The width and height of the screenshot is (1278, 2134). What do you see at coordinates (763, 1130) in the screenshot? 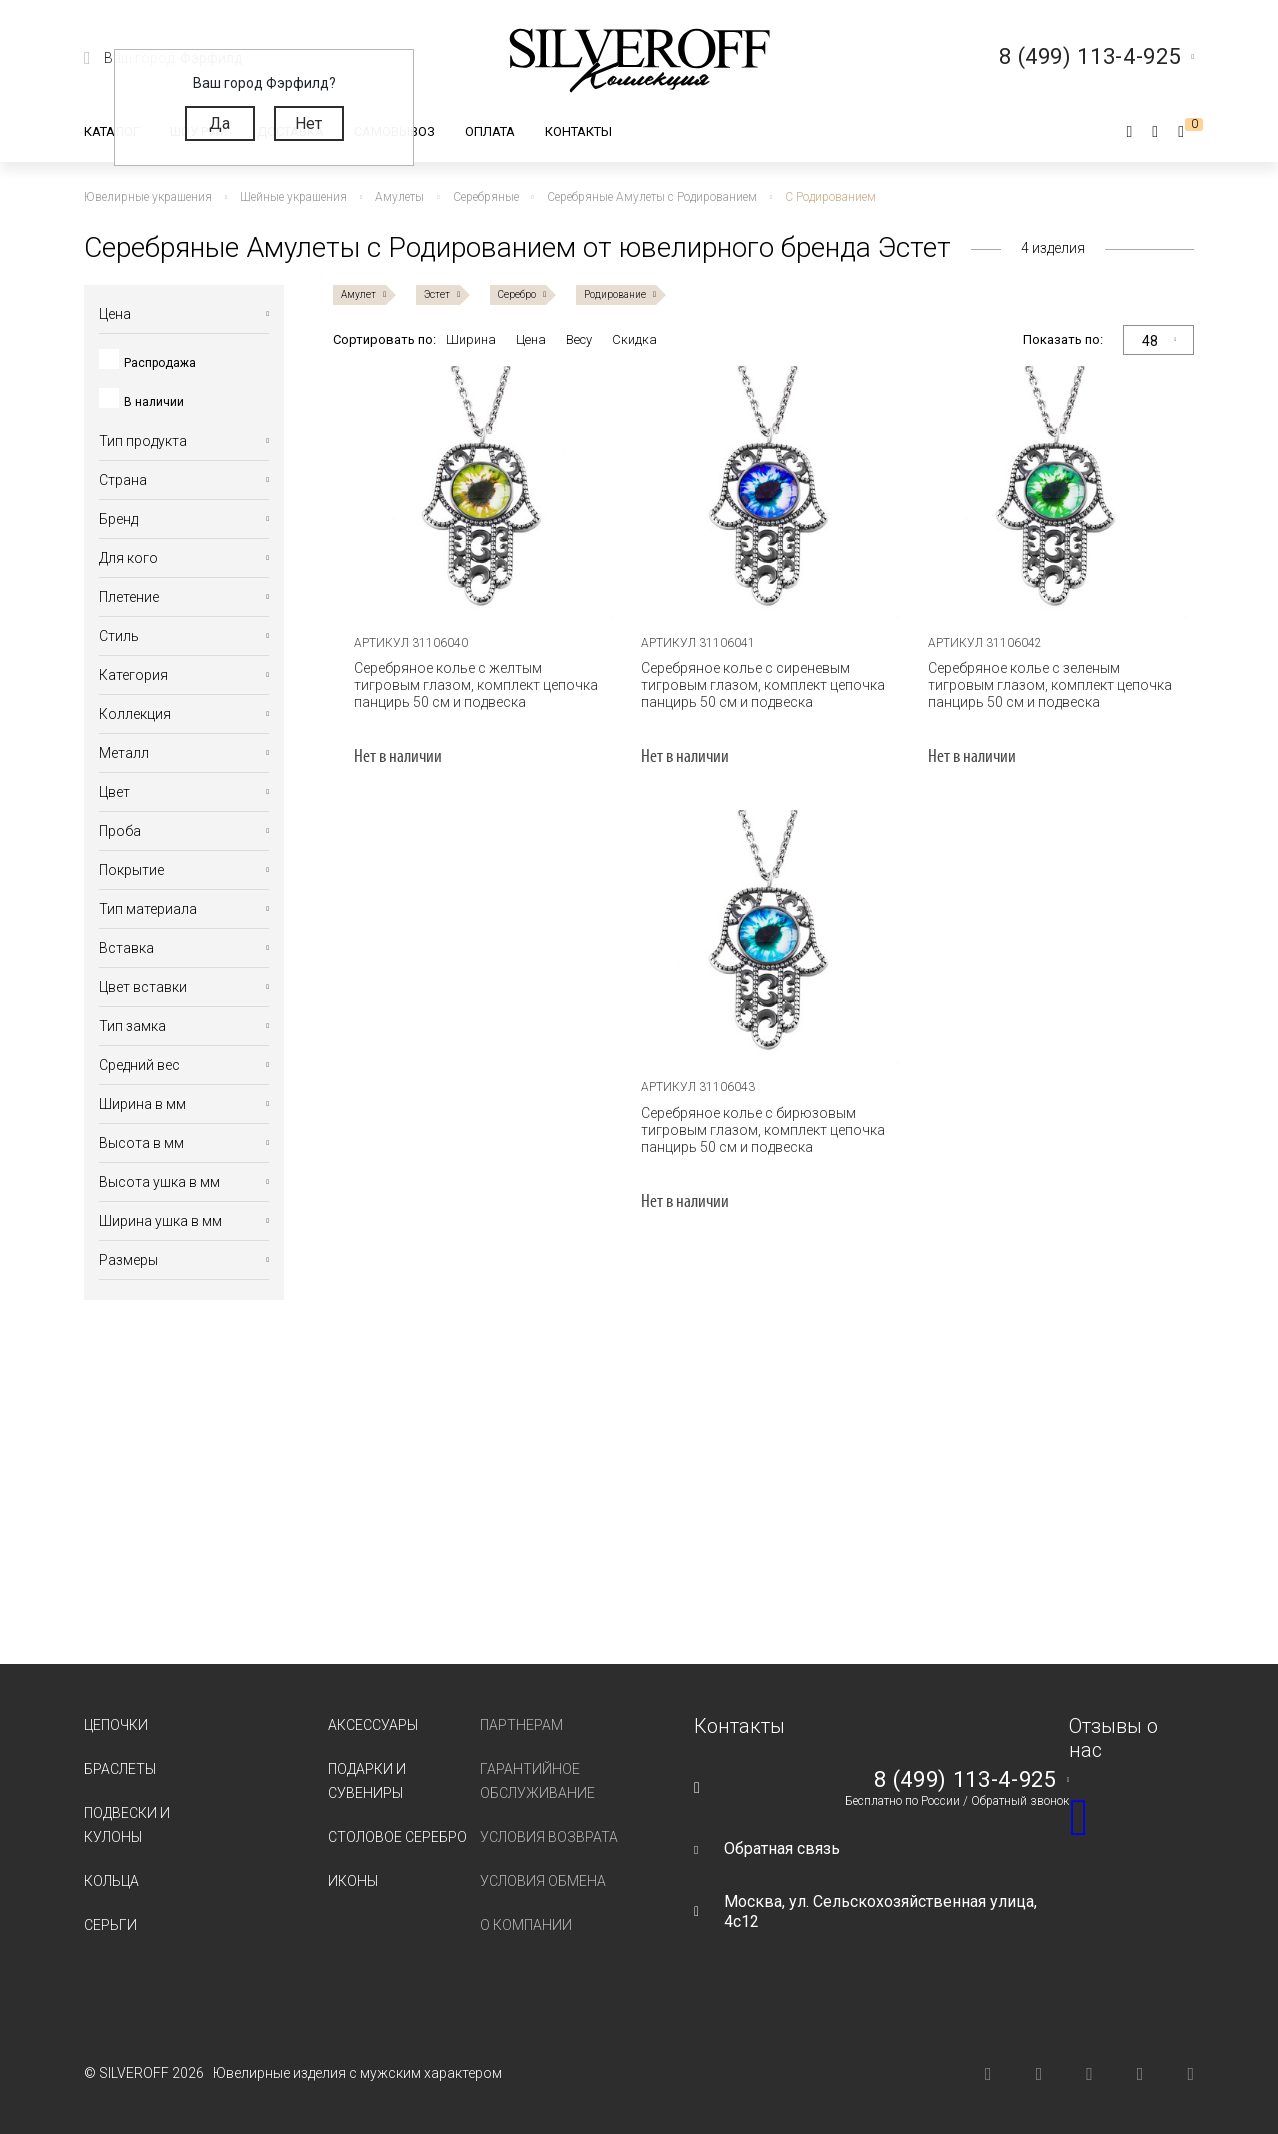
I see `Серебряное колье с бирюзовым тигровым глазом, комплект цепочка панцирь 50 см и подвеска` at bounding box center [763, 1130].